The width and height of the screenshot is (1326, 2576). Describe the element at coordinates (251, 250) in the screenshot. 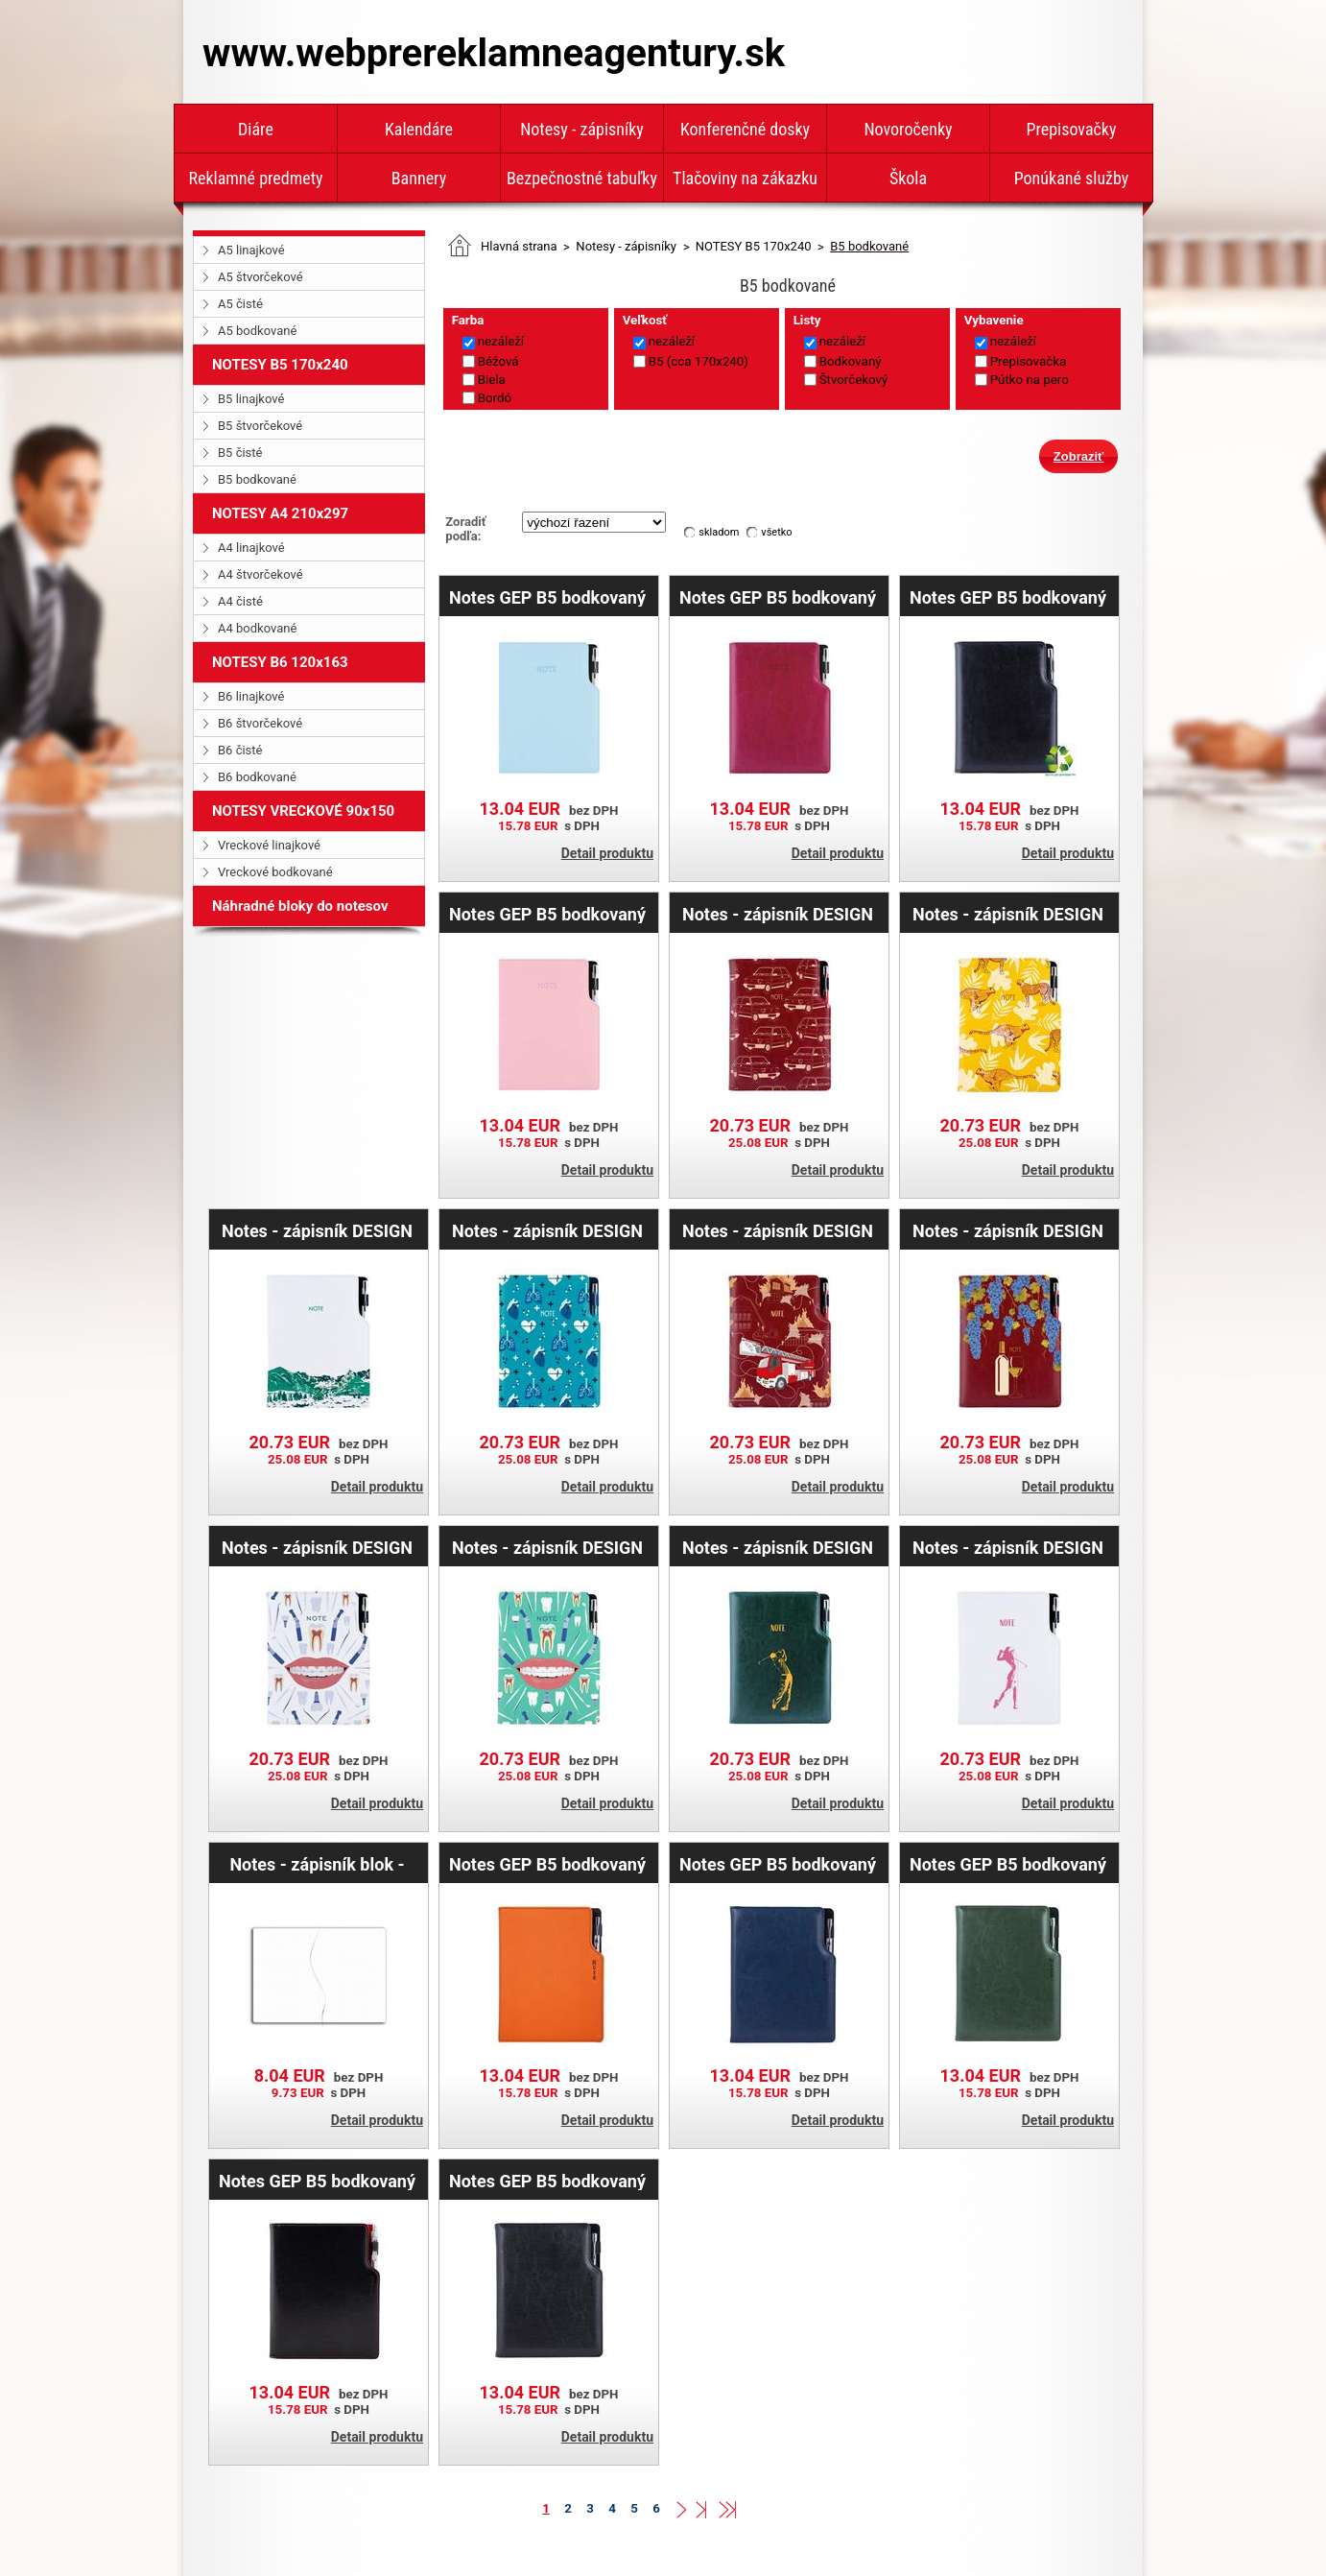

I see `A5 linajkové` at that location.